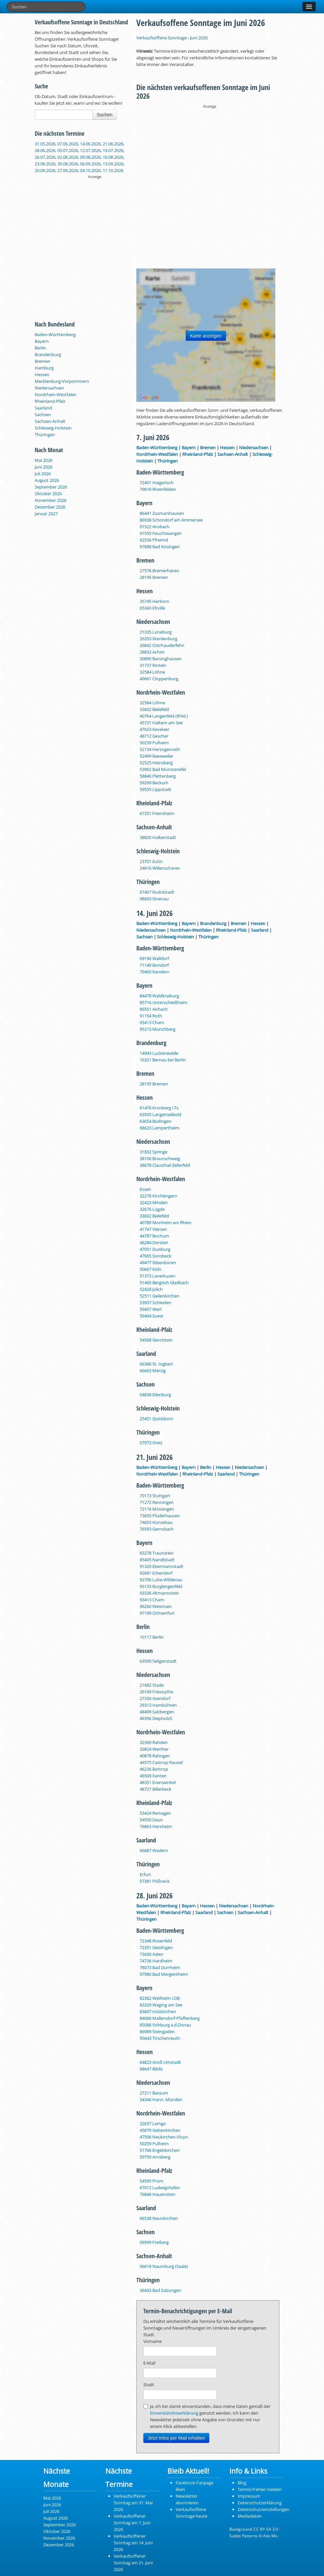 This screenshot has width=324, height=2576. Describe the element at coordinates (154, 709) in the screenshot. I see `33602 Bielefeld` at that location.